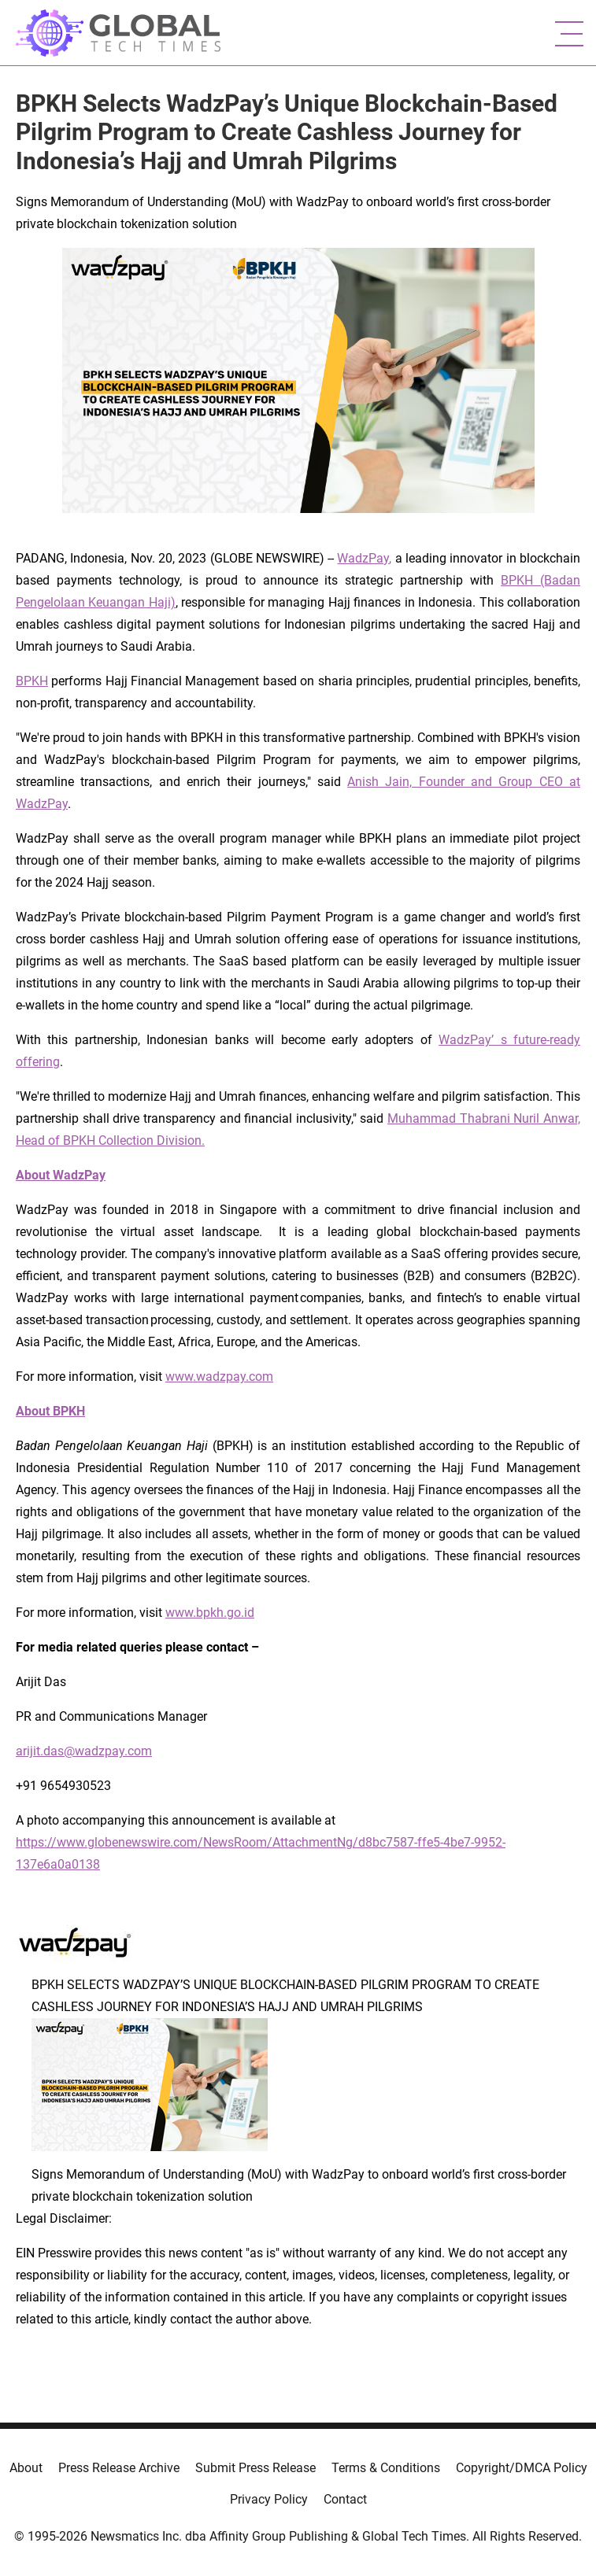 The image size is (596, 2576). I want to click on Terms & Conditions, so click(385, 2467).